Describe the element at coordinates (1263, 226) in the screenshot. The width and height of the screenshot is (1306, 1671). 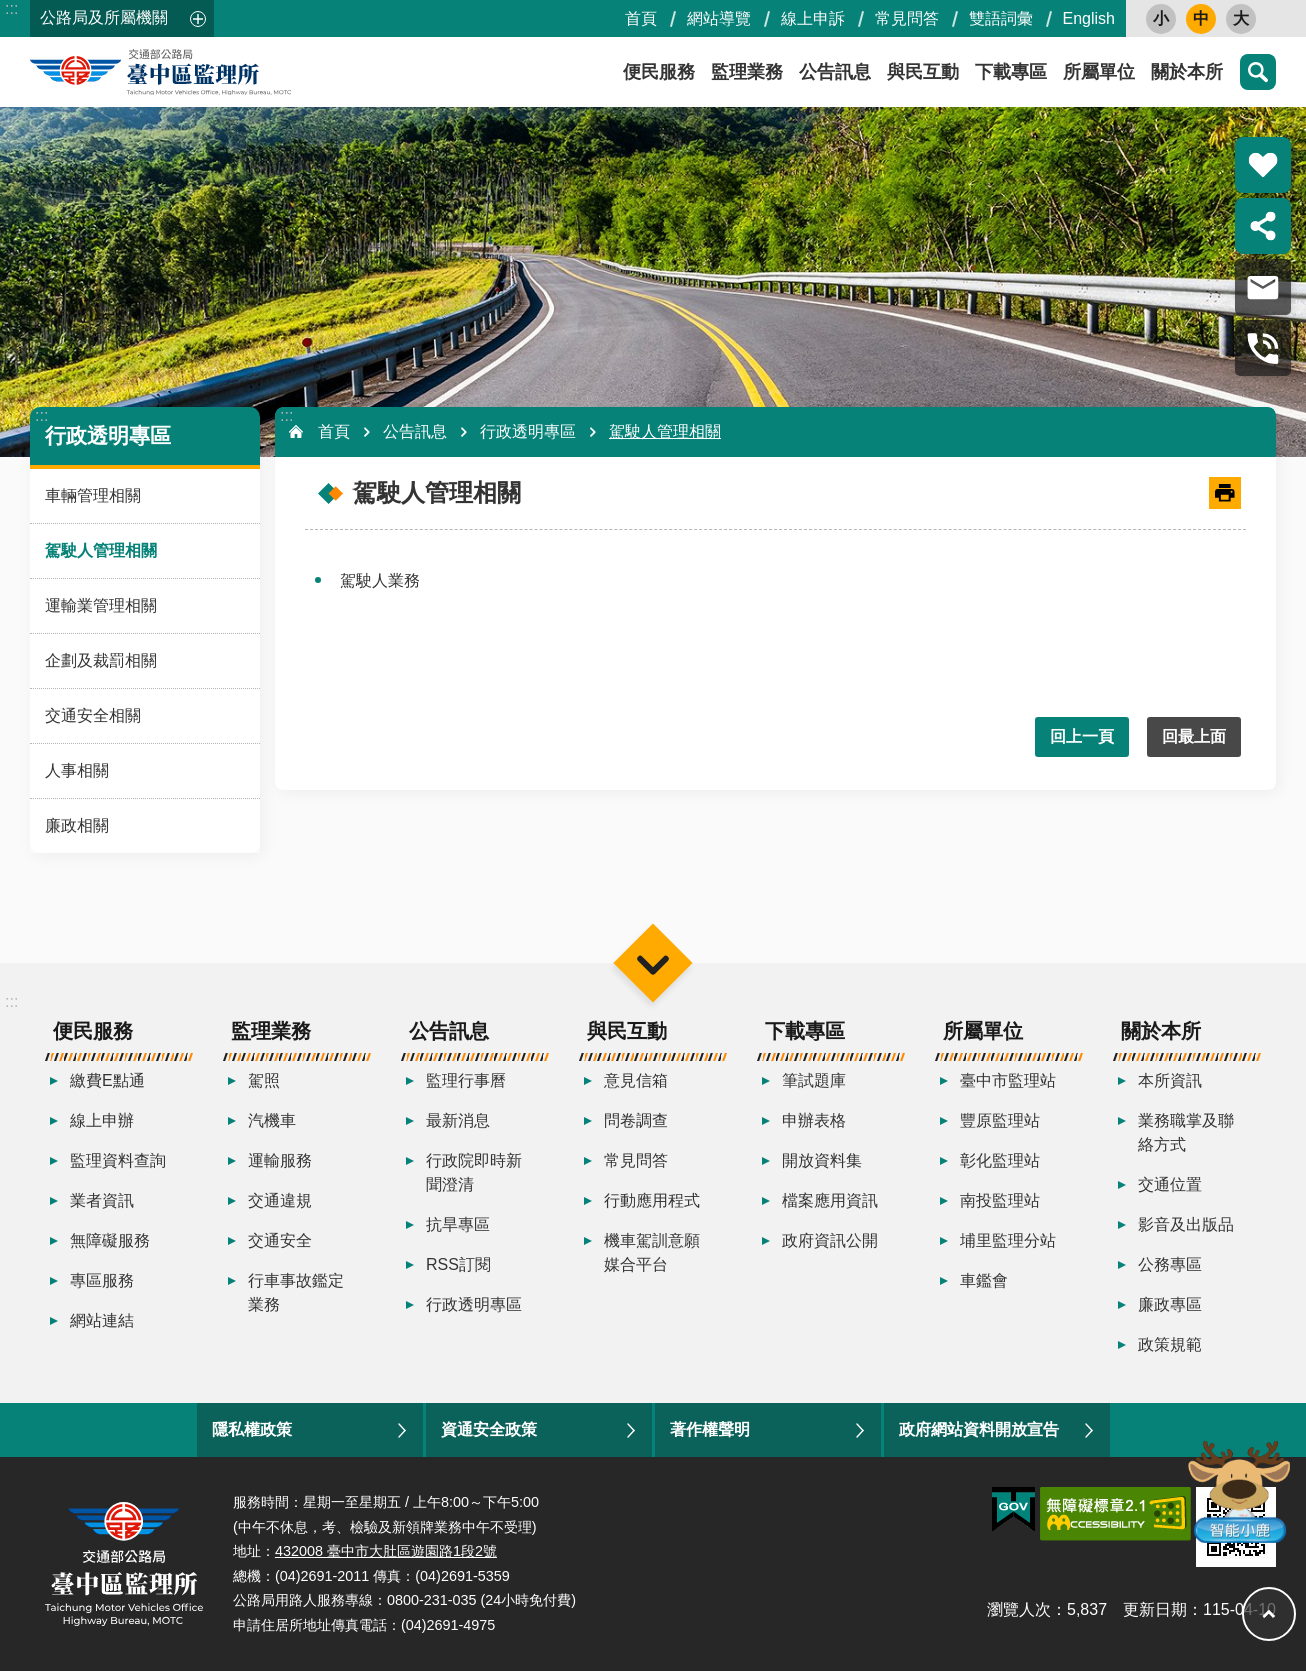
I see `分享 [button]` at that location.